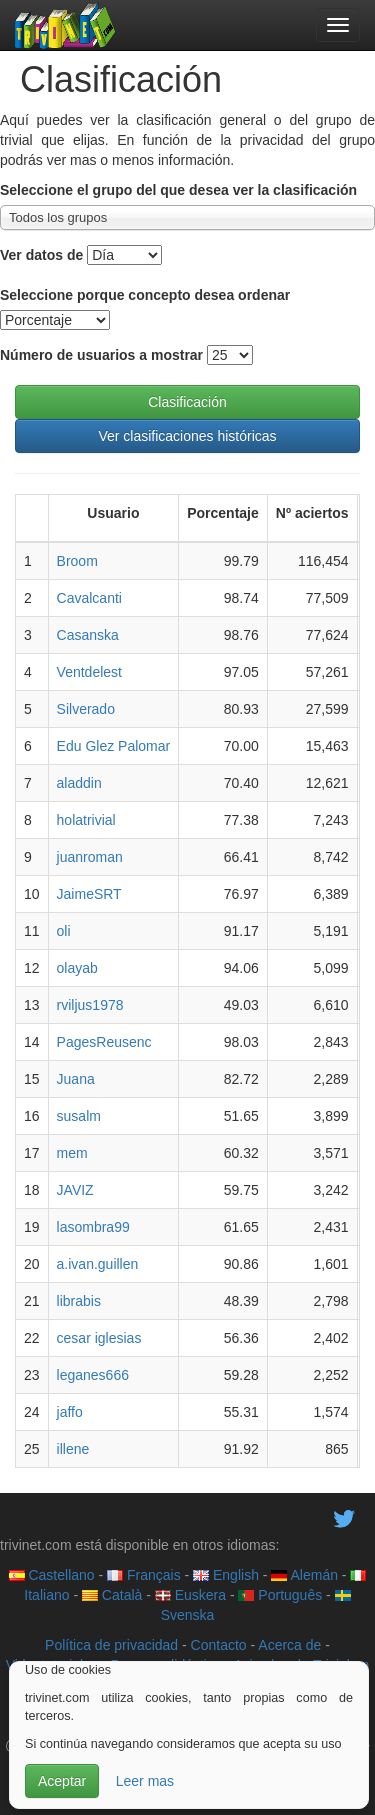 Image resolution: width=375 pixels, height=1815 pixels. Describe the element at coordinates (86, 820) in the screenshot. I see `holatrivial` at that location.